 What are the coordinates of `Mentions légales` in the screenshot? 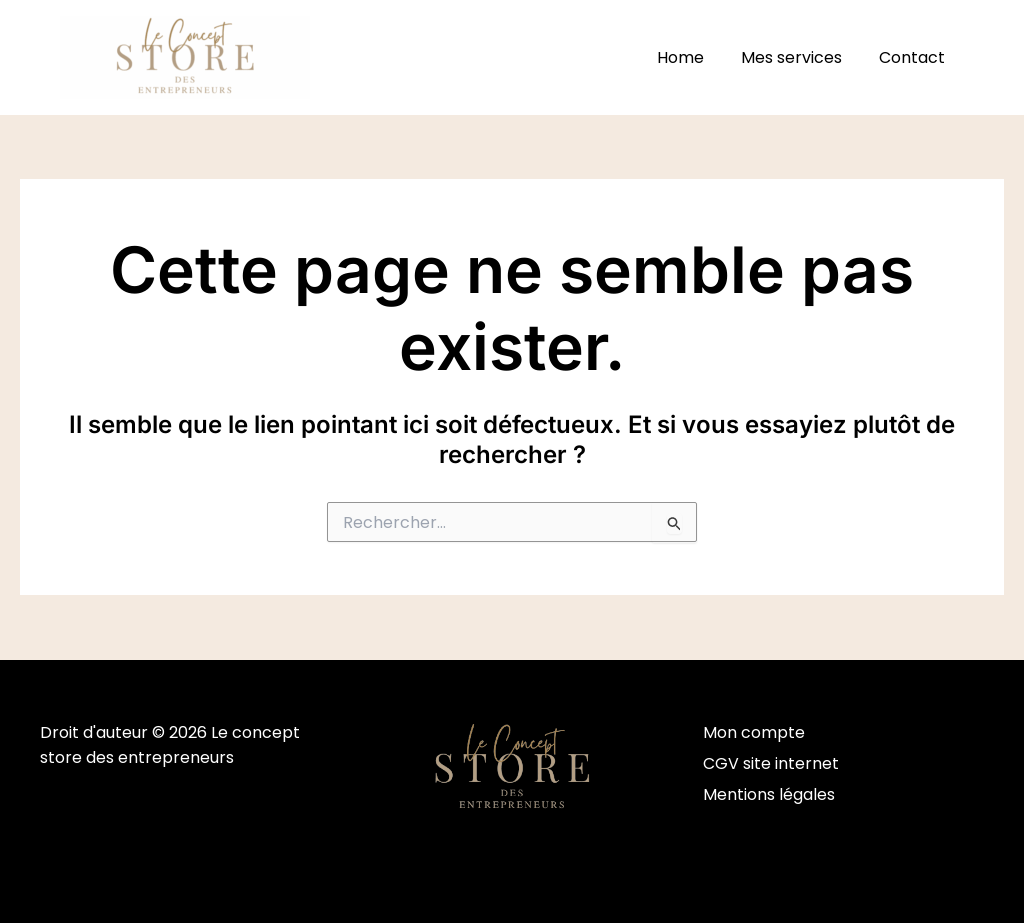 It's located at (769, 795).